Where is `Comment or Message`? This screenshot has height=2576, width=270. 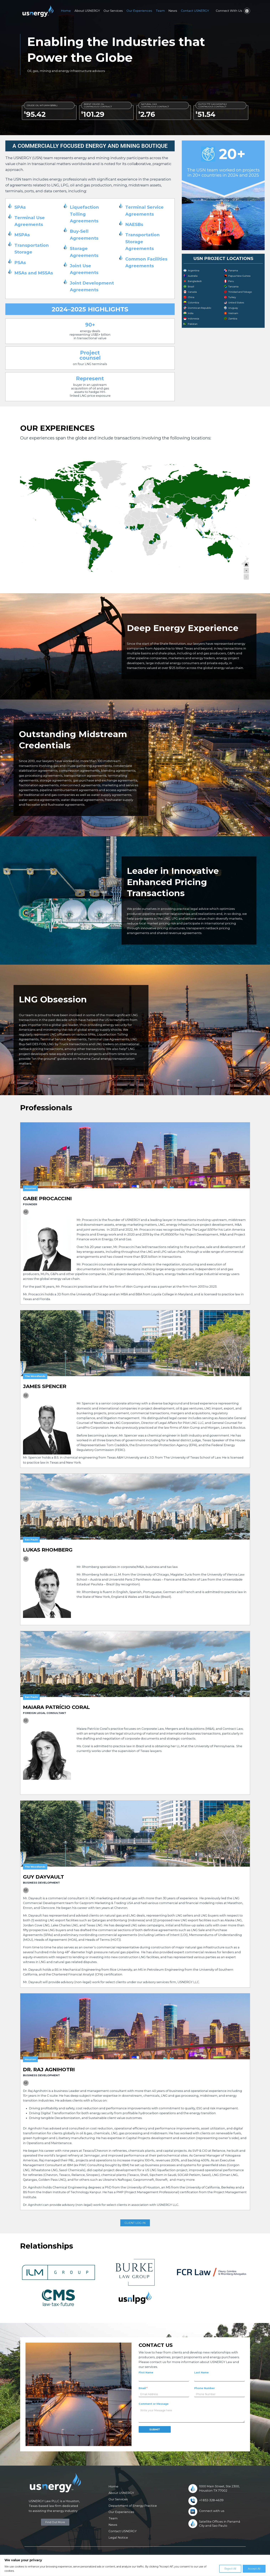
Comment or Message is located at coordinates (154, 2403).